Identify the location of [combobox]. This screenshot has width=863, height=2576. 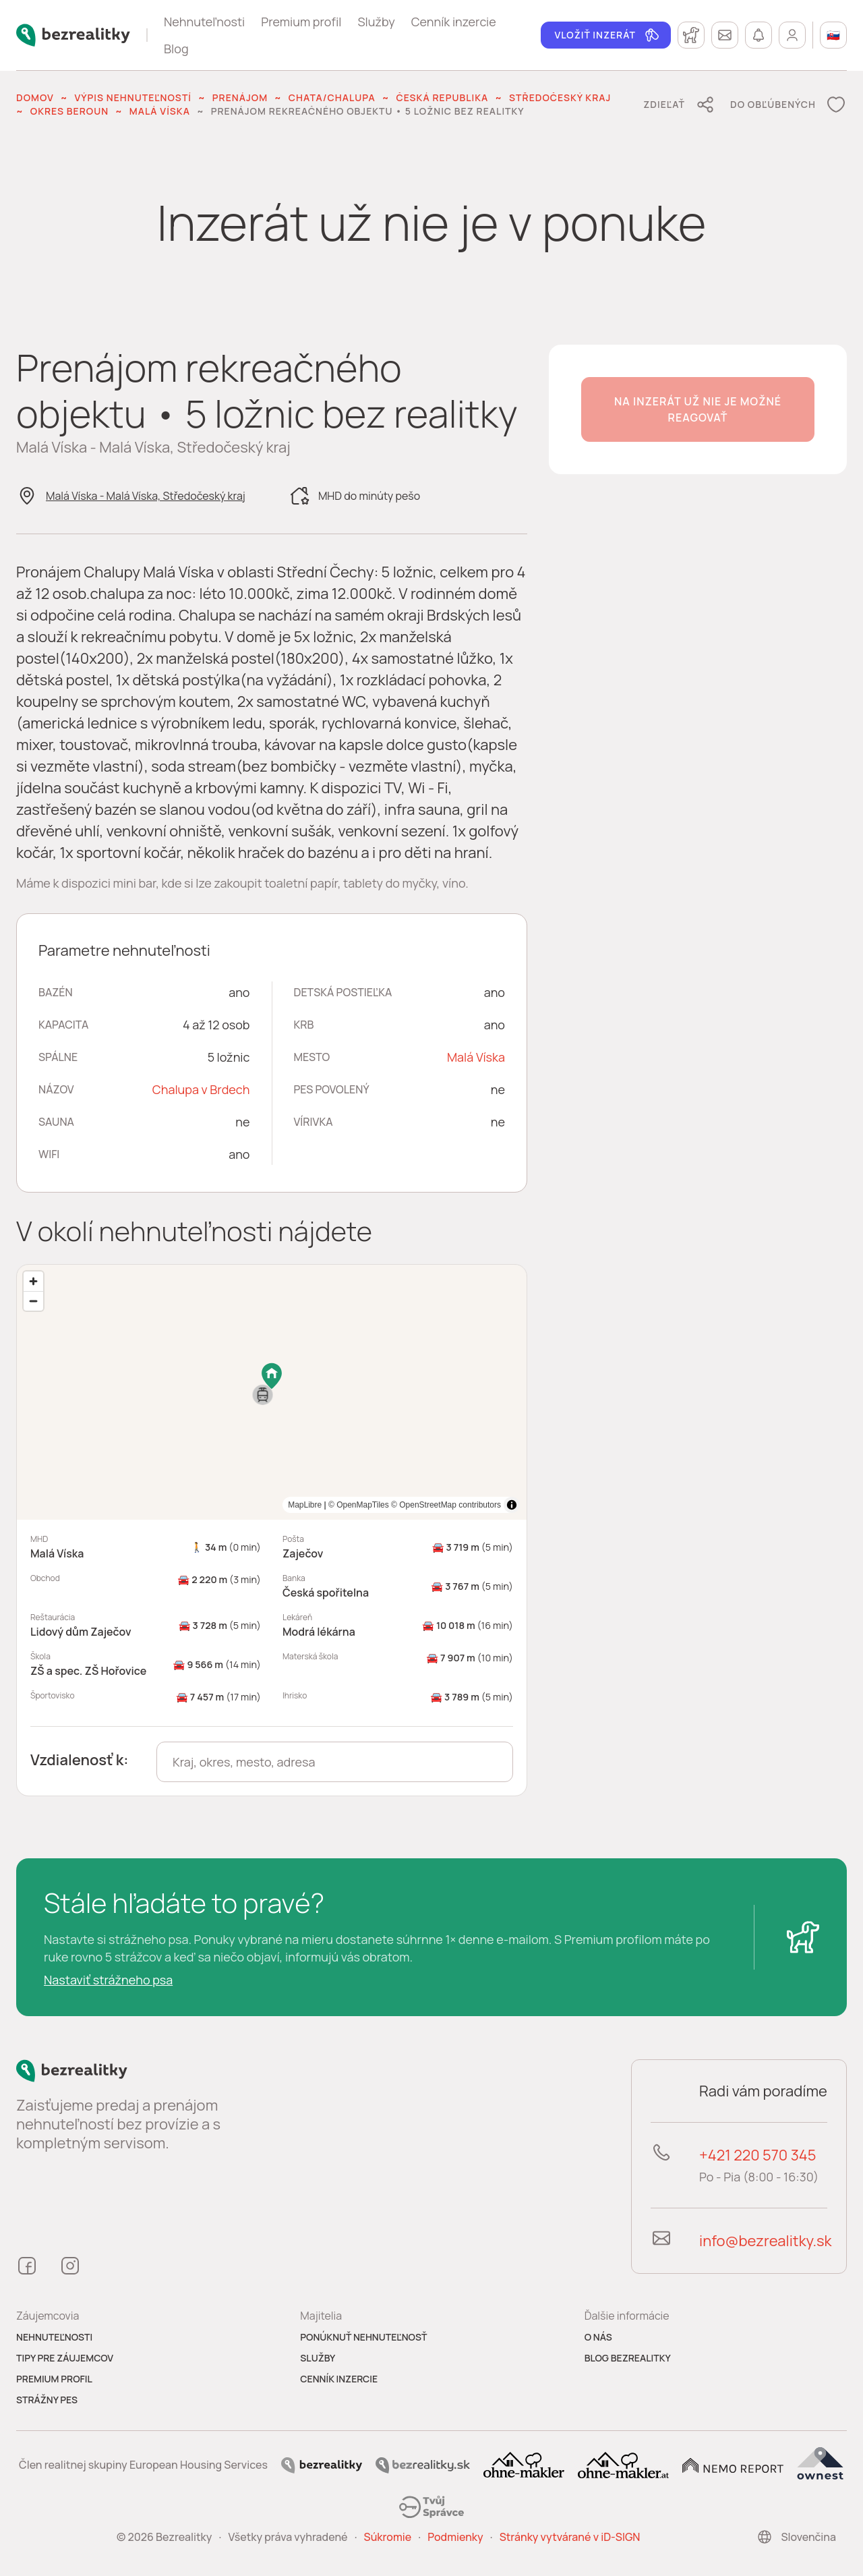
(334, 1762).